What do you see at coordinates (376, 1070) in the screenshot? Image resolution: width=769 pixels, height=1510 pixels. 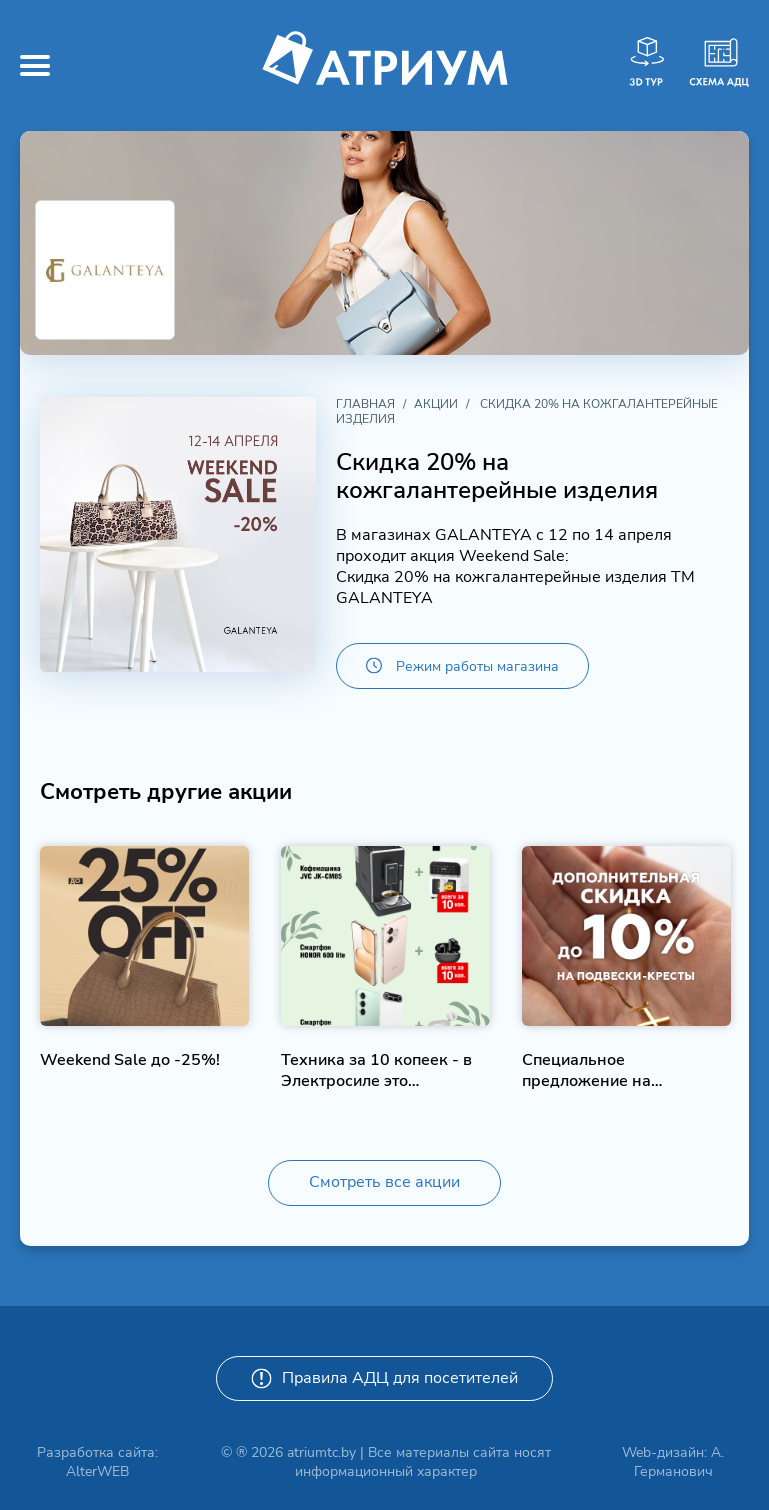 I see `Техника за 10 копеек - в Электросиле это возможно!` at bounding box center [376, 1070].